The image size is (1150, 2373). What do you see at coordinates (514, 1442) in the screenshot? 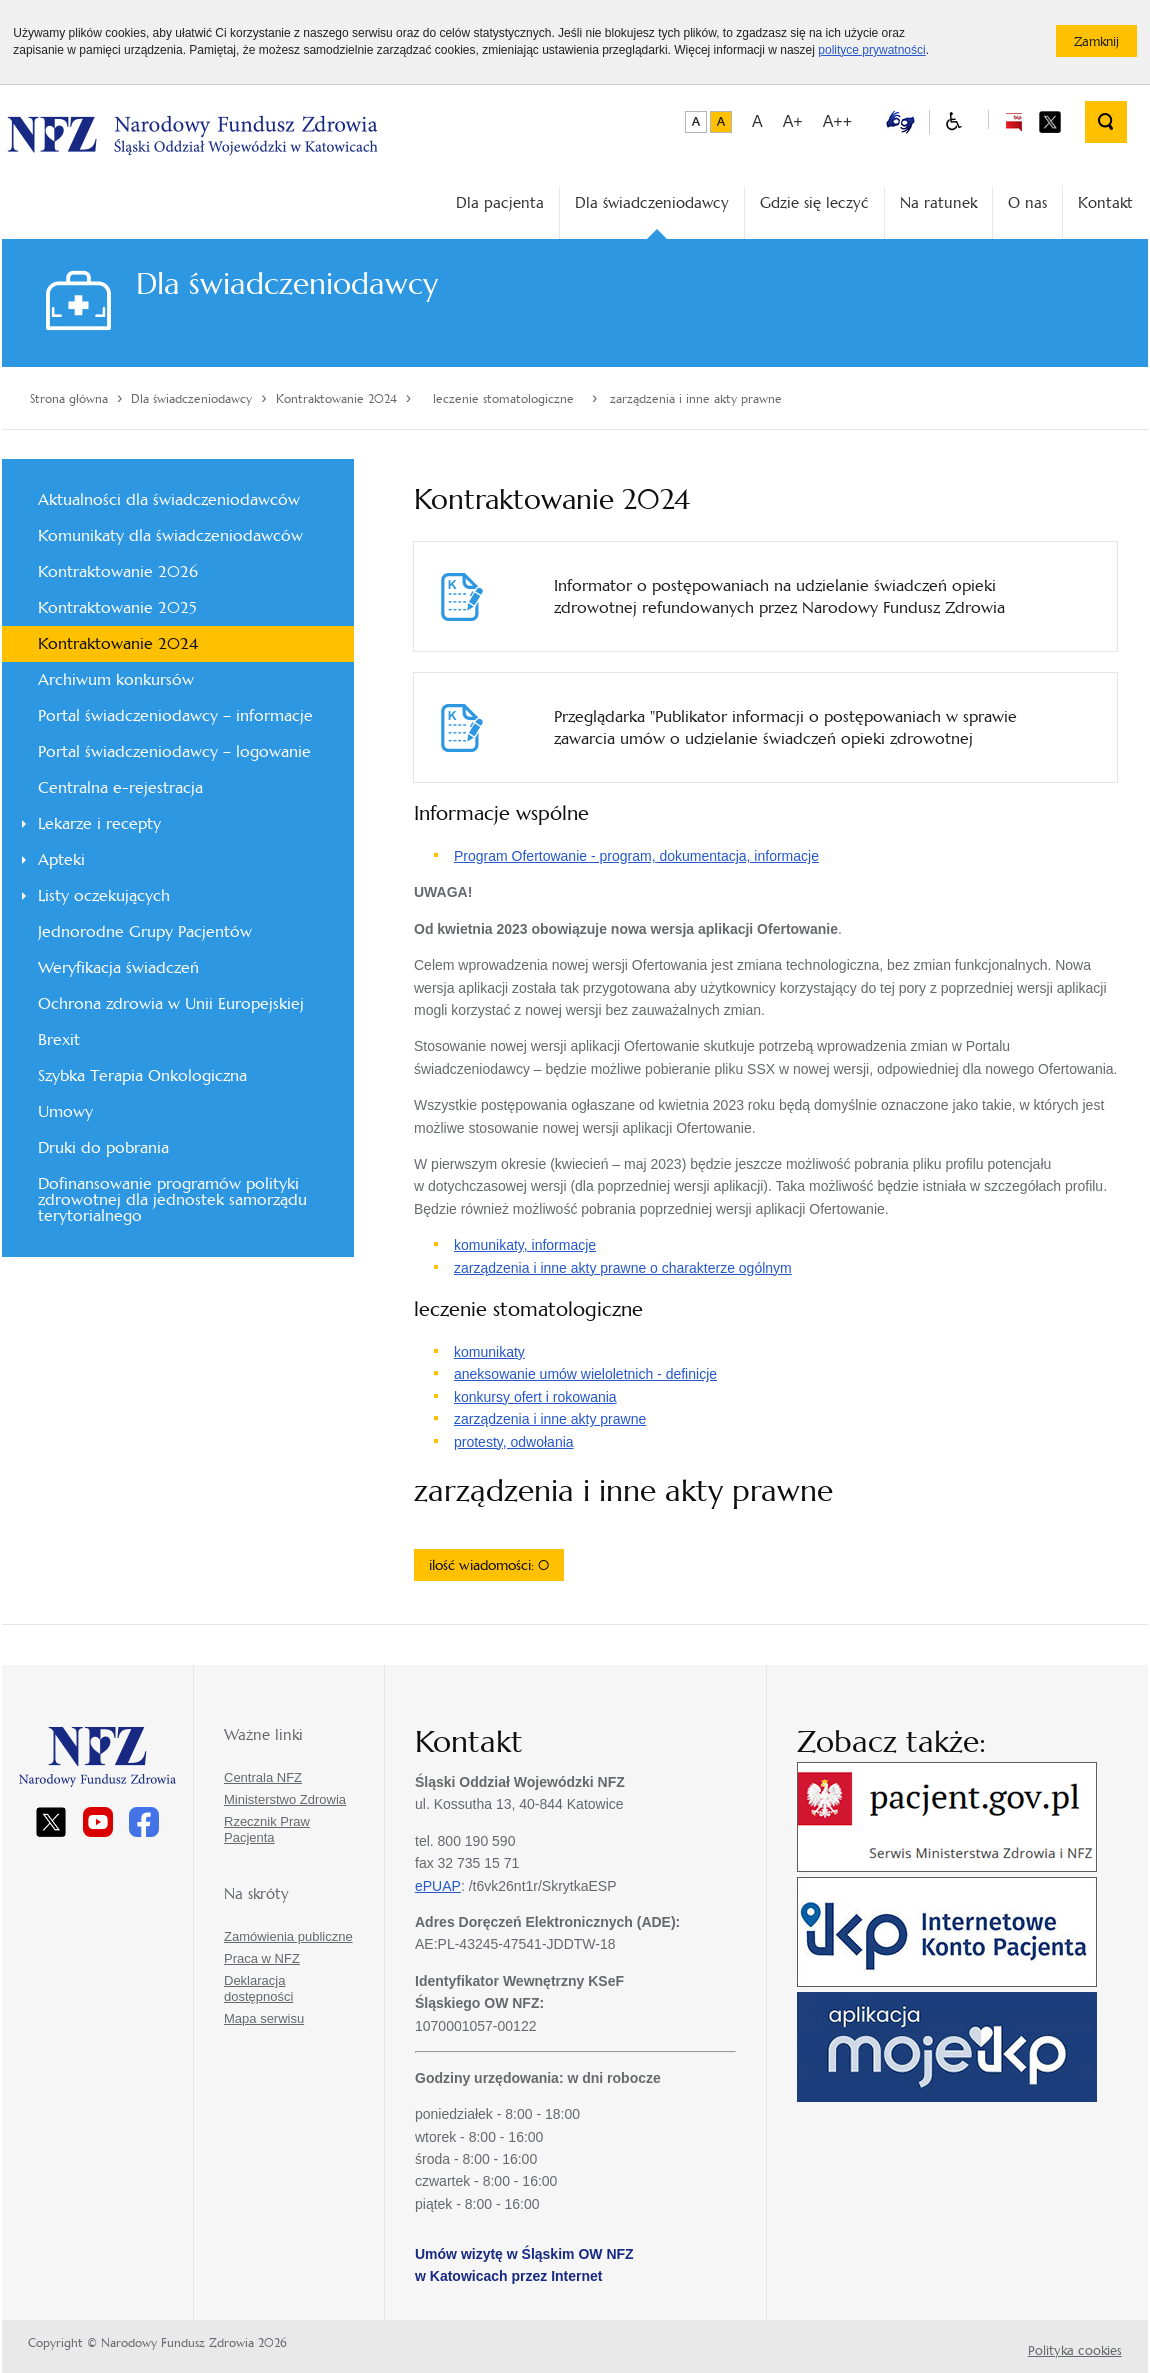
I see `protesty, odwołania` at bounding box center [514, 1442].